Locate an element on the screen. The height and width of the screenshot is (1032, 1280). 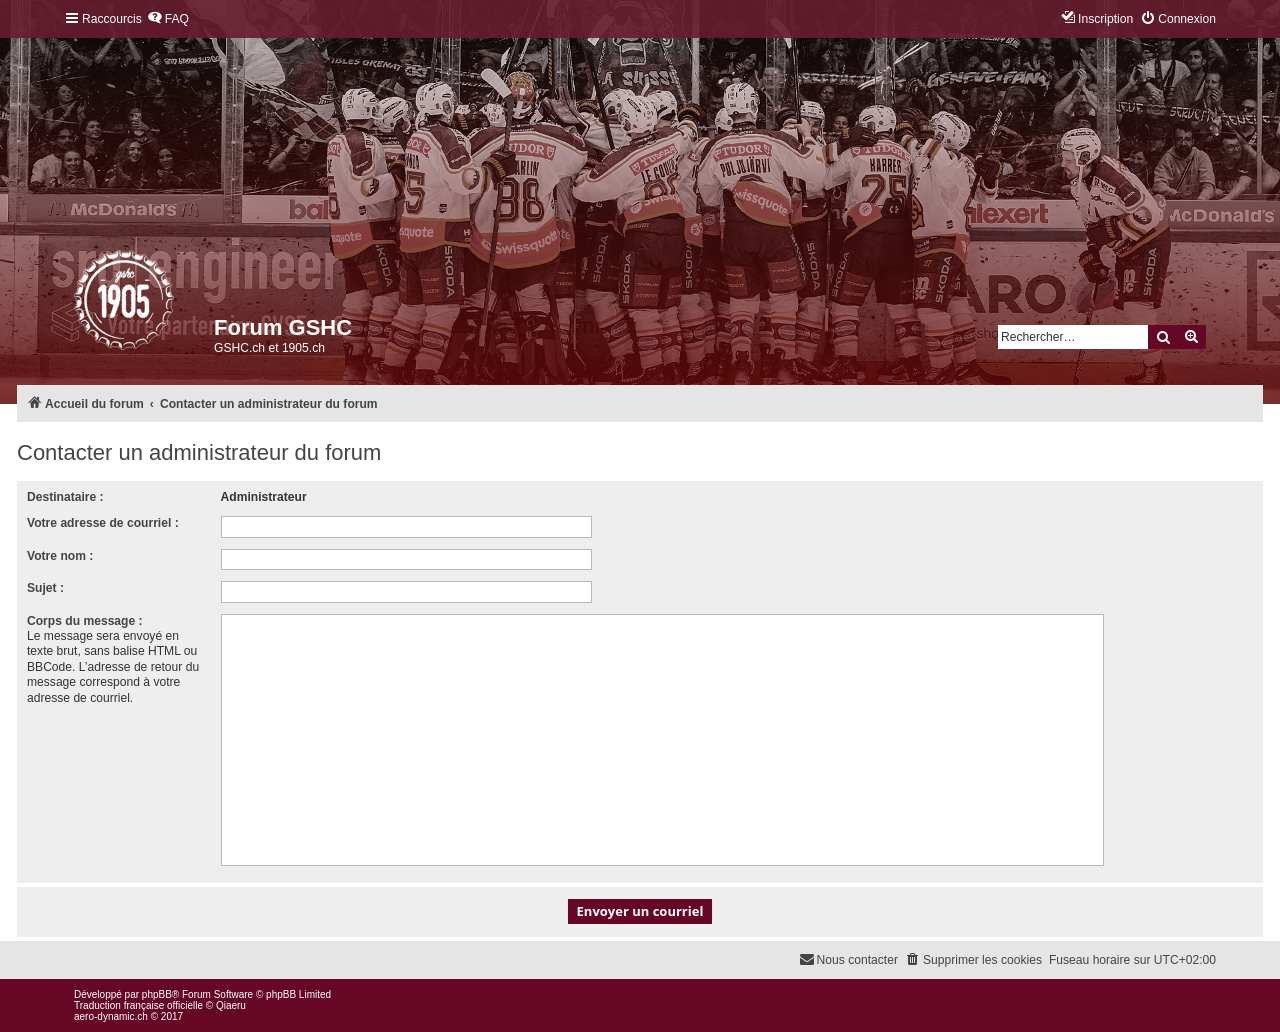
Qiaeru is located at coordinates (231, 1005).